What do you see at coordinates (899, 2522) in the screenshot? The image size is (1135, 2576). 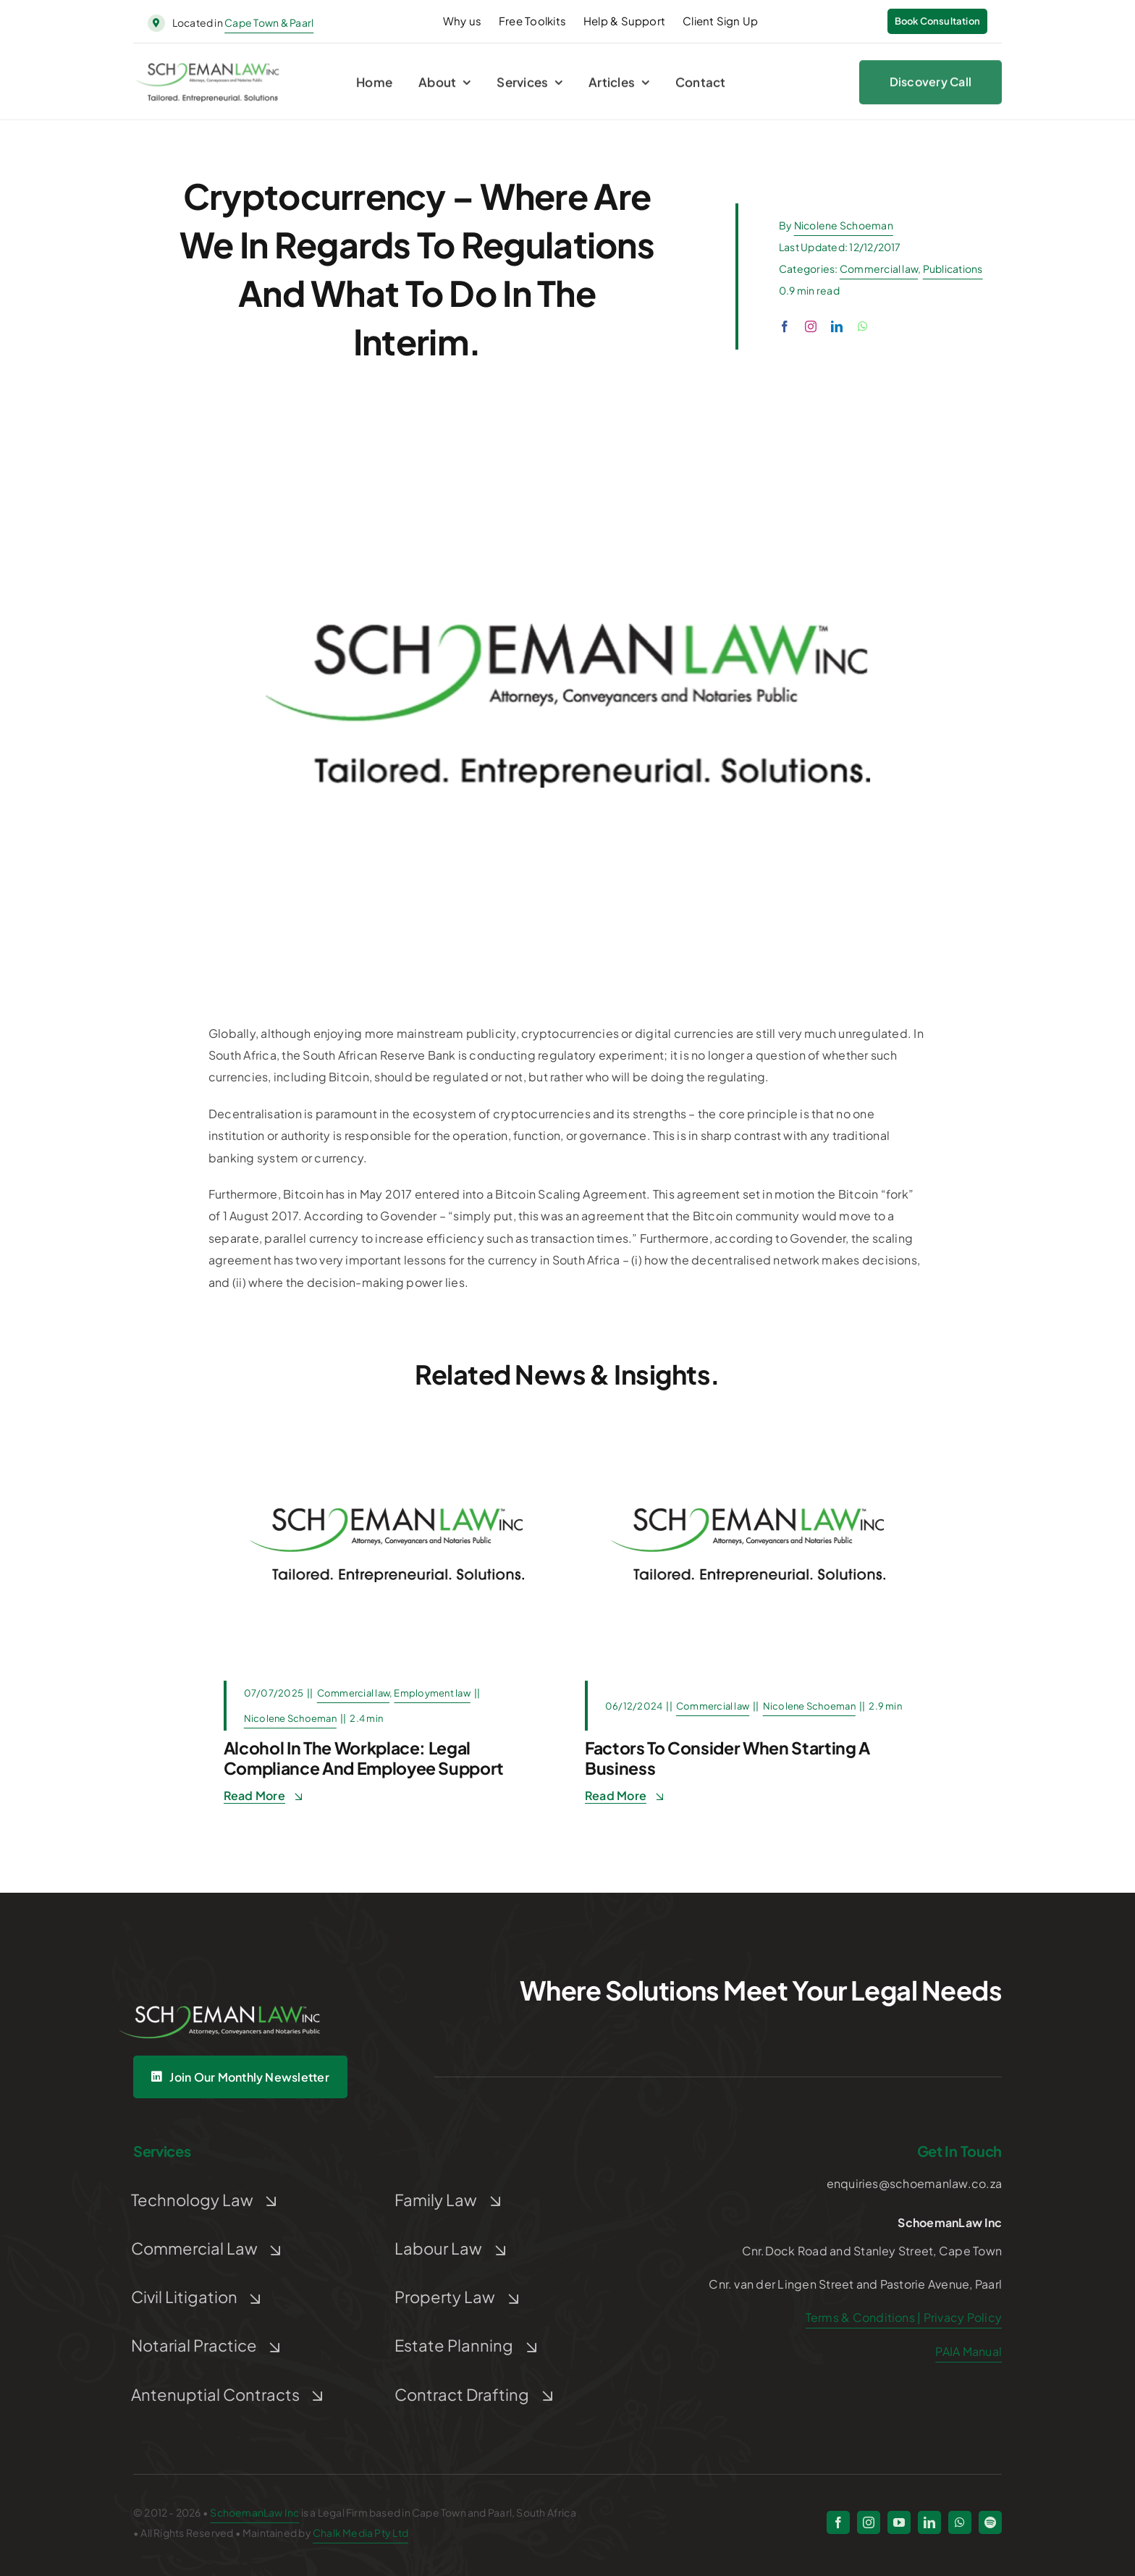 I see `[youtube]` at bounding box center [899, 2522].